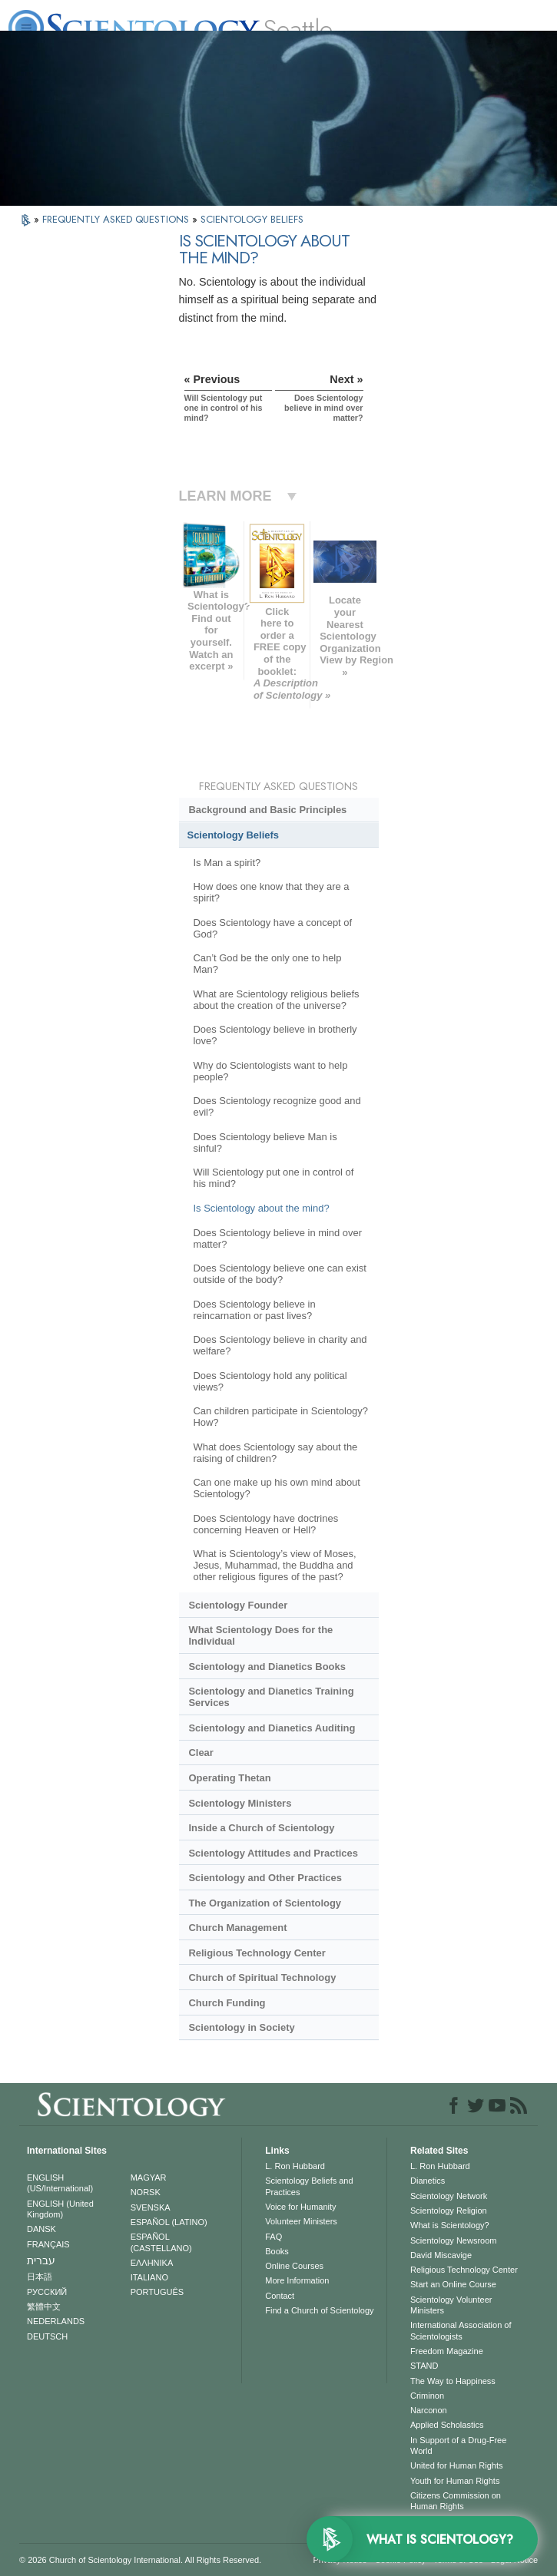  I want to click on Does Scientology recognize good and evil?, so click(276, 1106).